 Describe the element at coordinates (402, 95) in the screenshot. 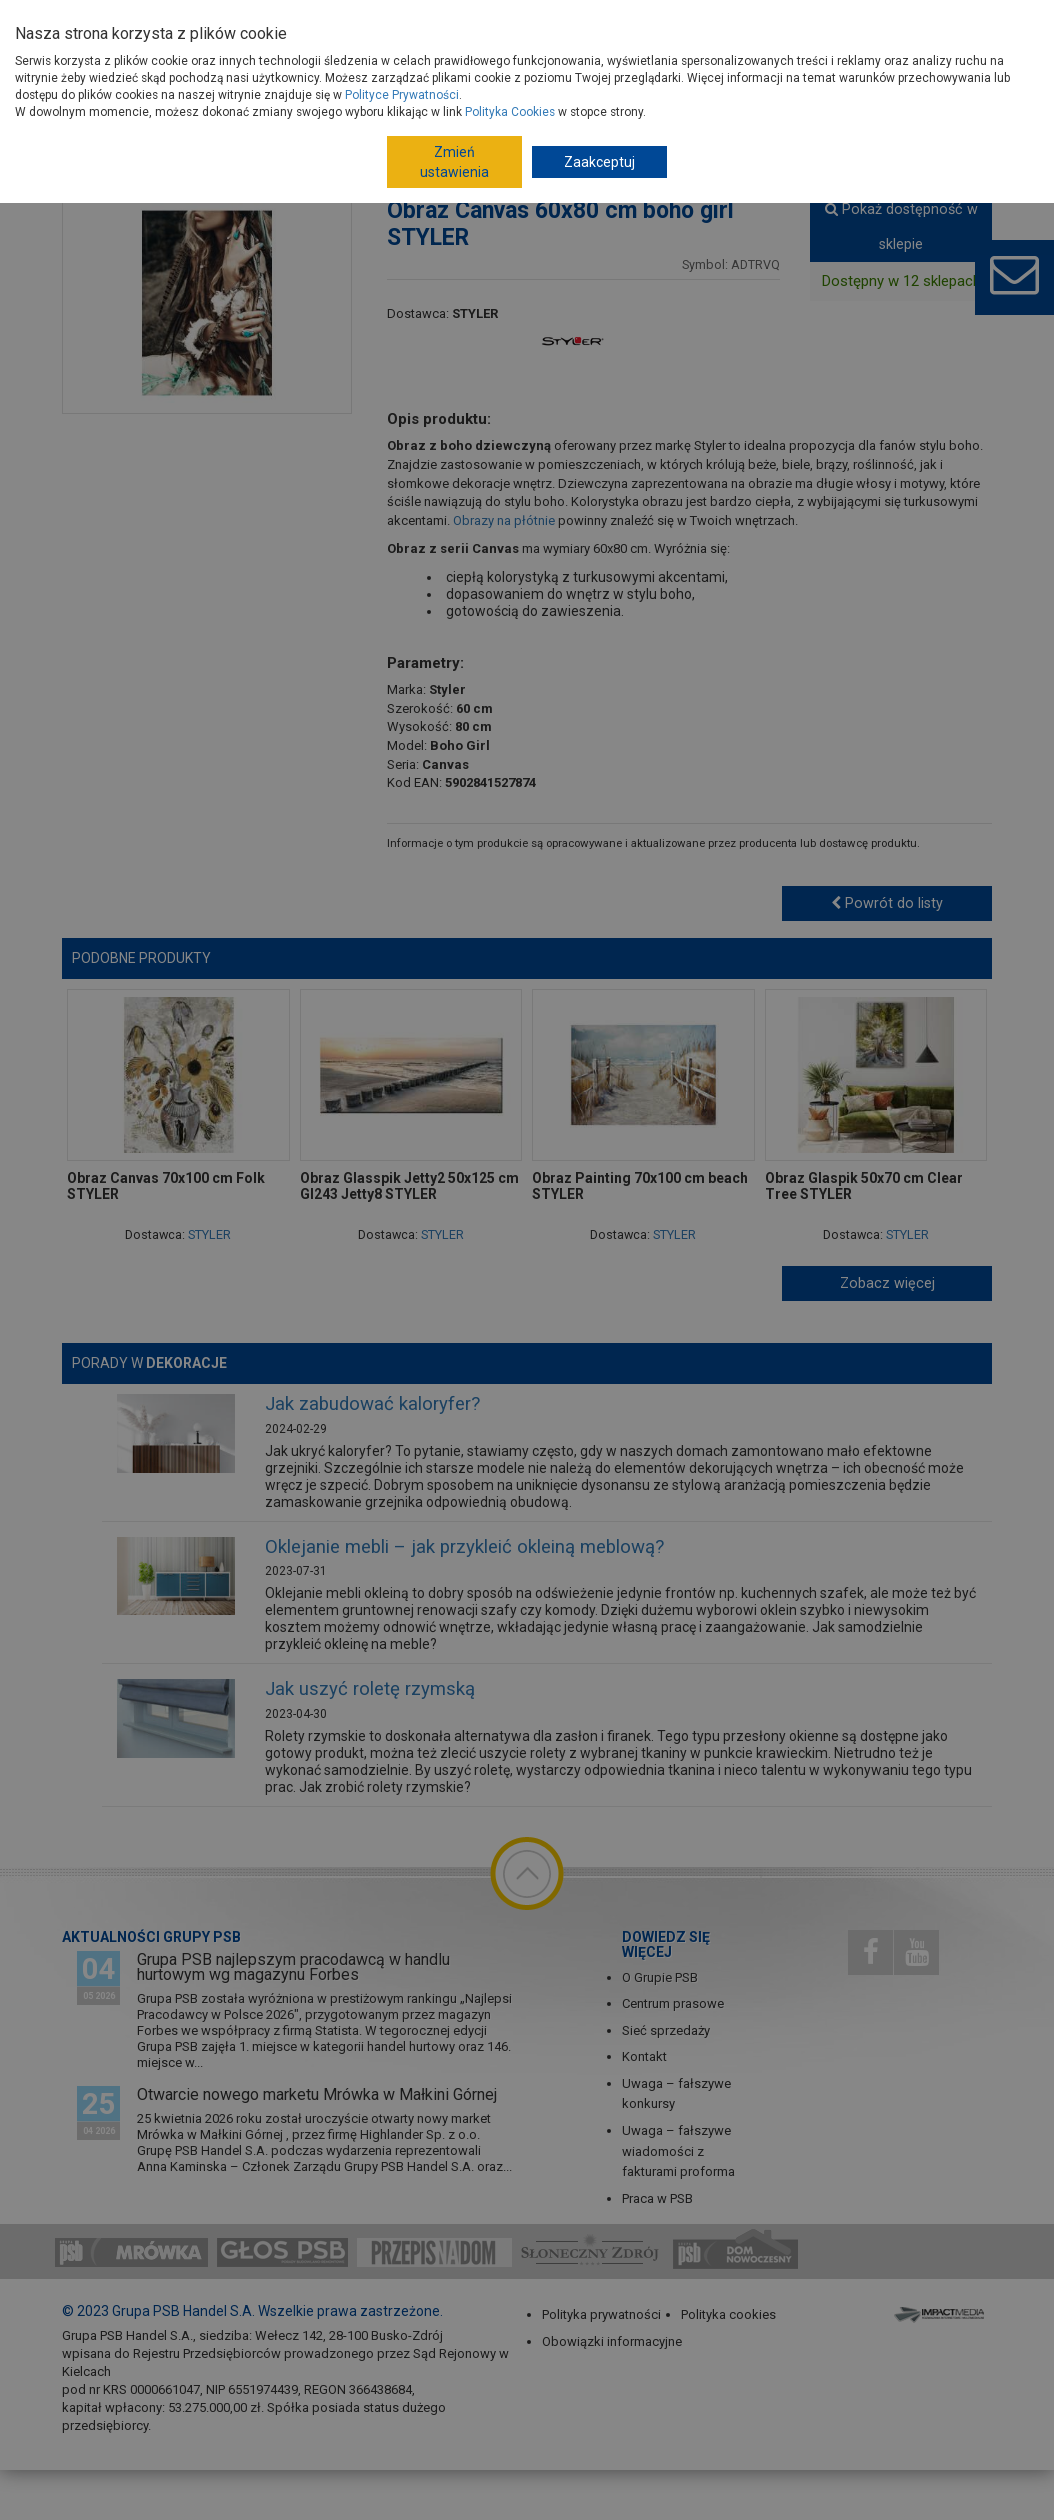

I see `Polityce Prywatności` at that location.